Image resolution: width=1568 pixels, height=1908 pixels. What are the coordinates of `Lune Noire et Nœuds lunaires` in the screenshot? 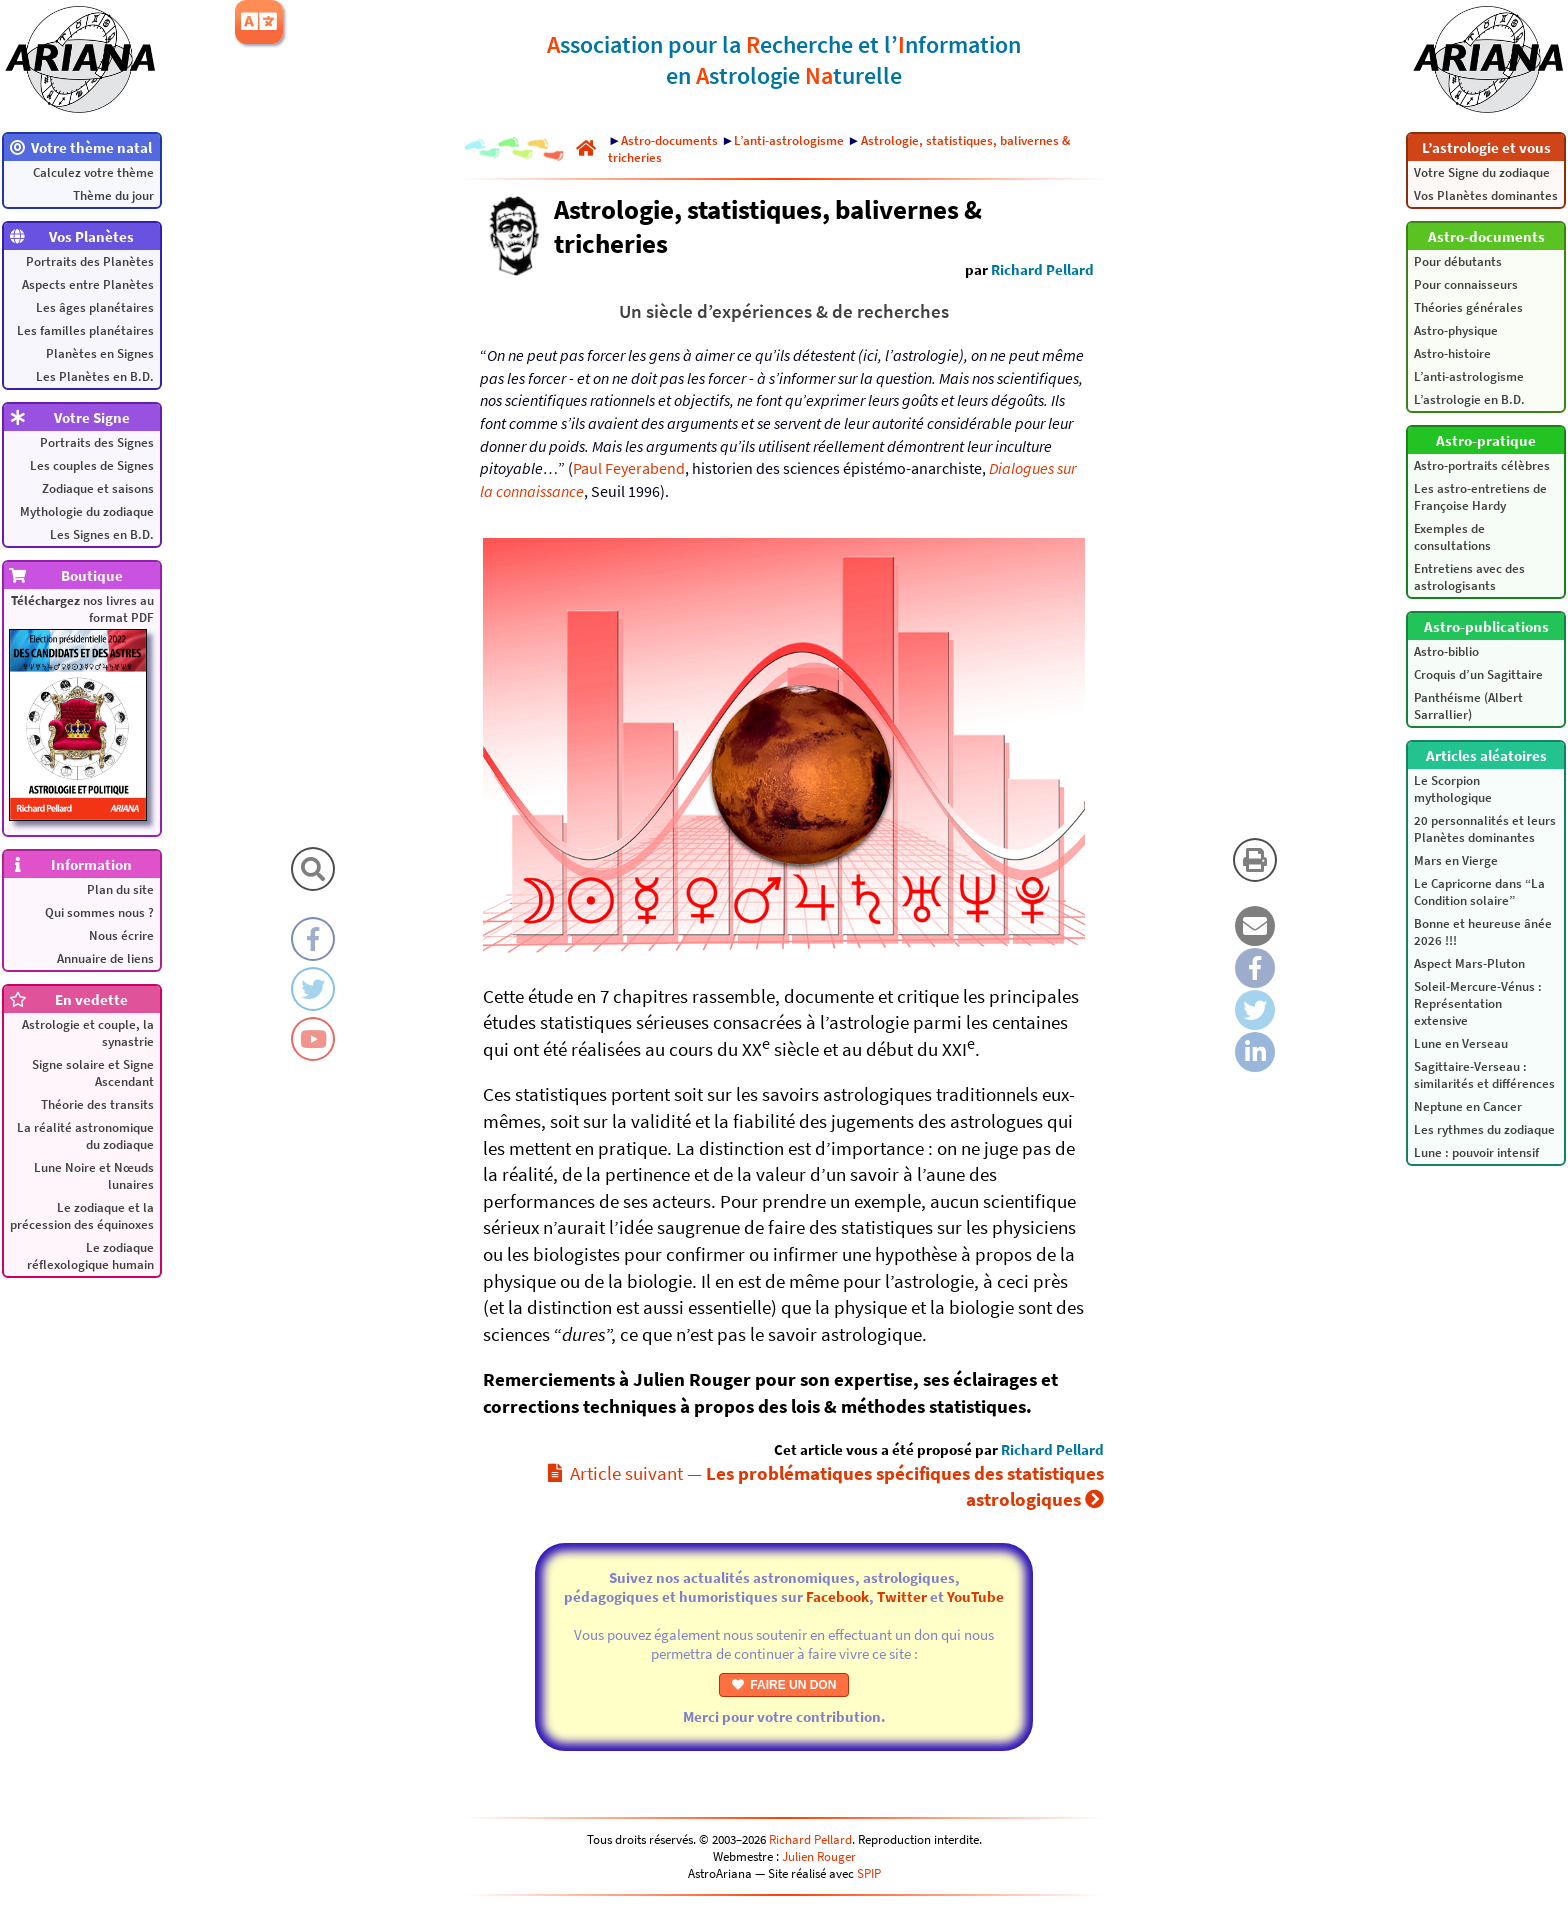 It's located at (94, 1176).